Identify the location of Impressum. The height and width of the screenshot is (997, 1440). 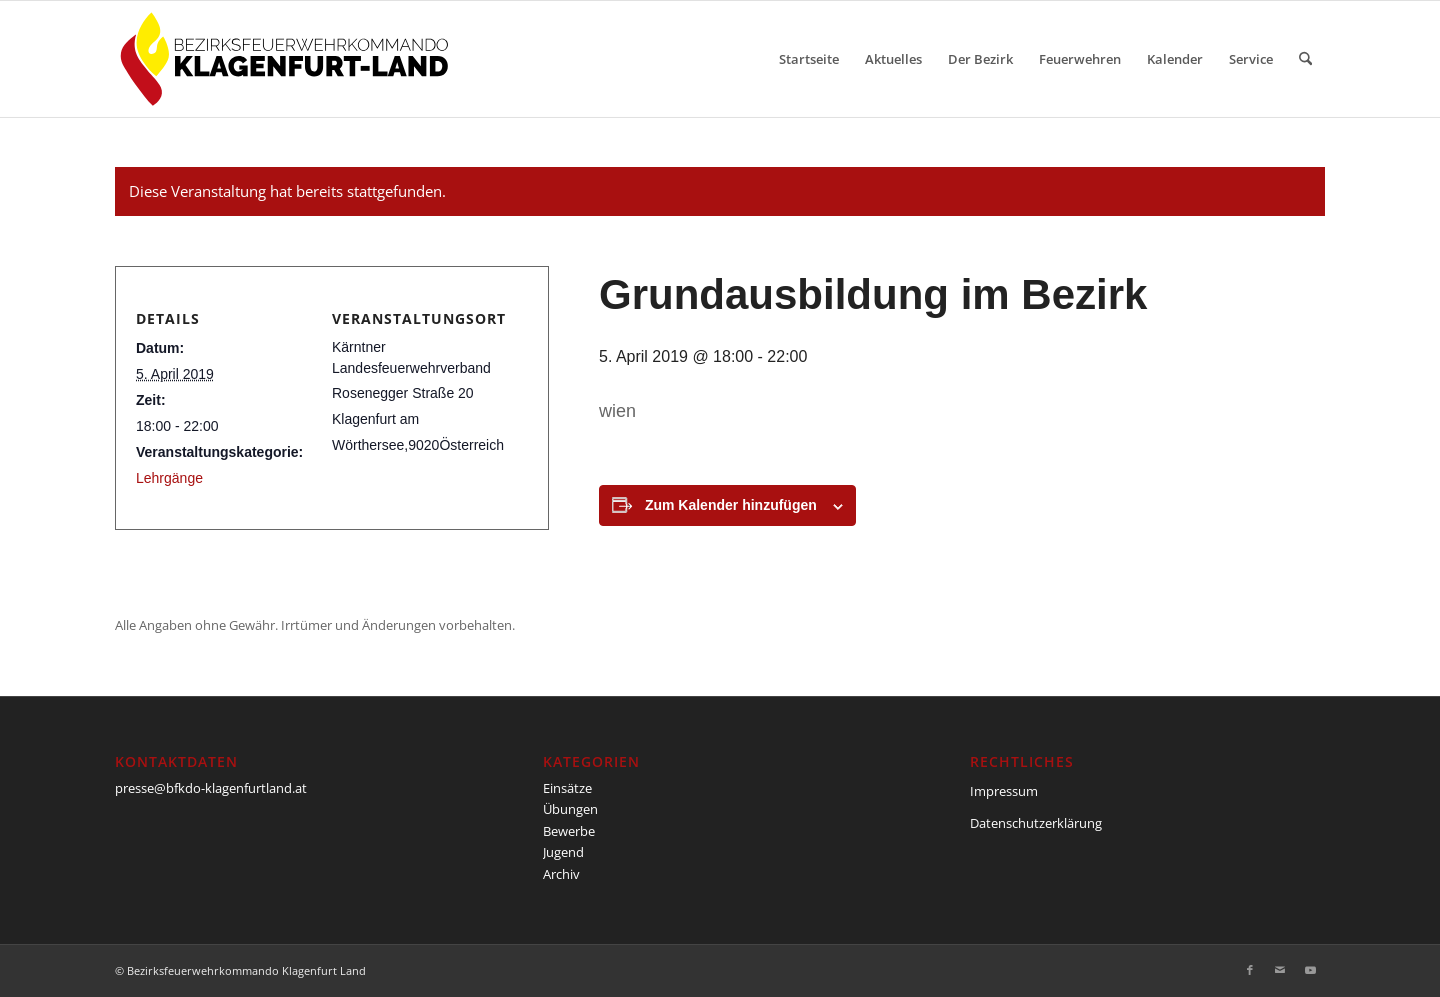
(1004, 791).